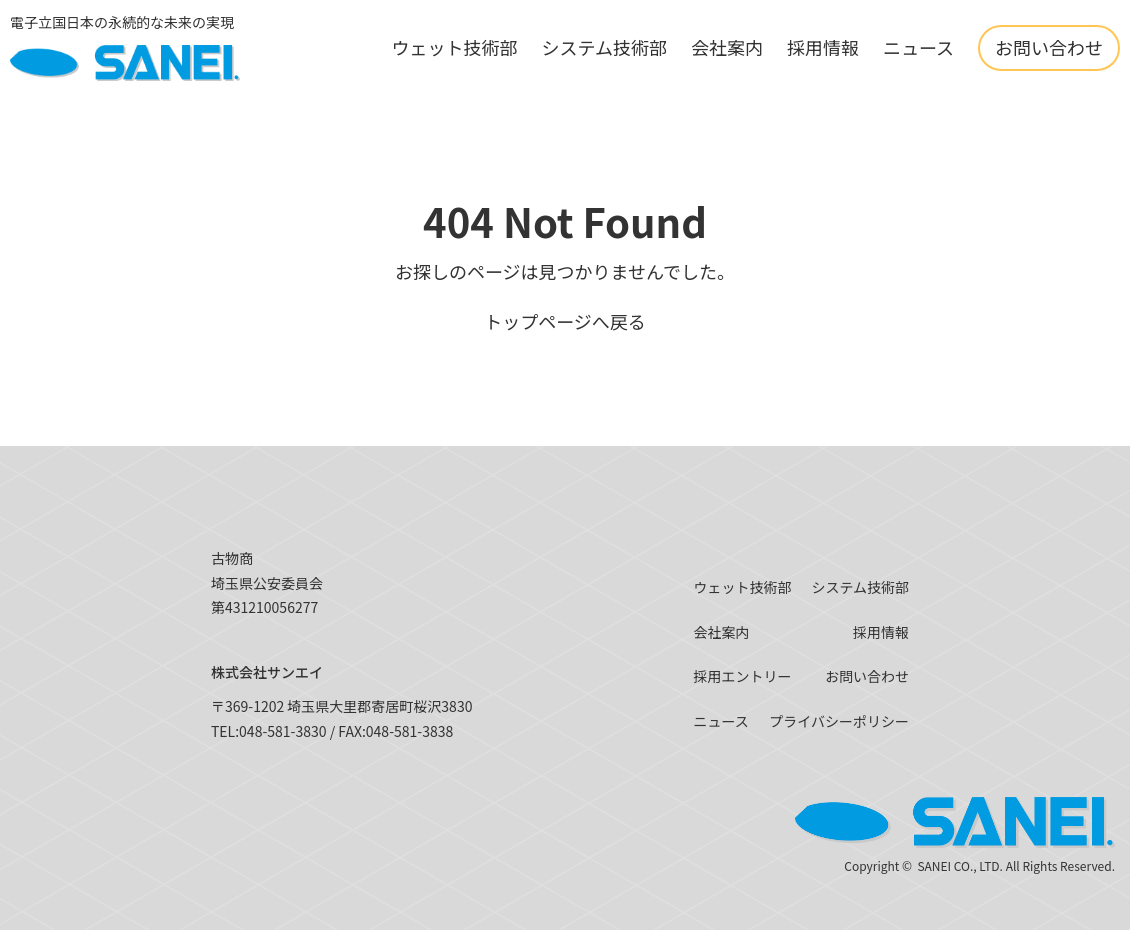 This screenshot has width=1130, height=930. What do you see at coordinates (565, 321) in the screenshot?
I see `トップページへ戻る` at bounding box center [565, 321].